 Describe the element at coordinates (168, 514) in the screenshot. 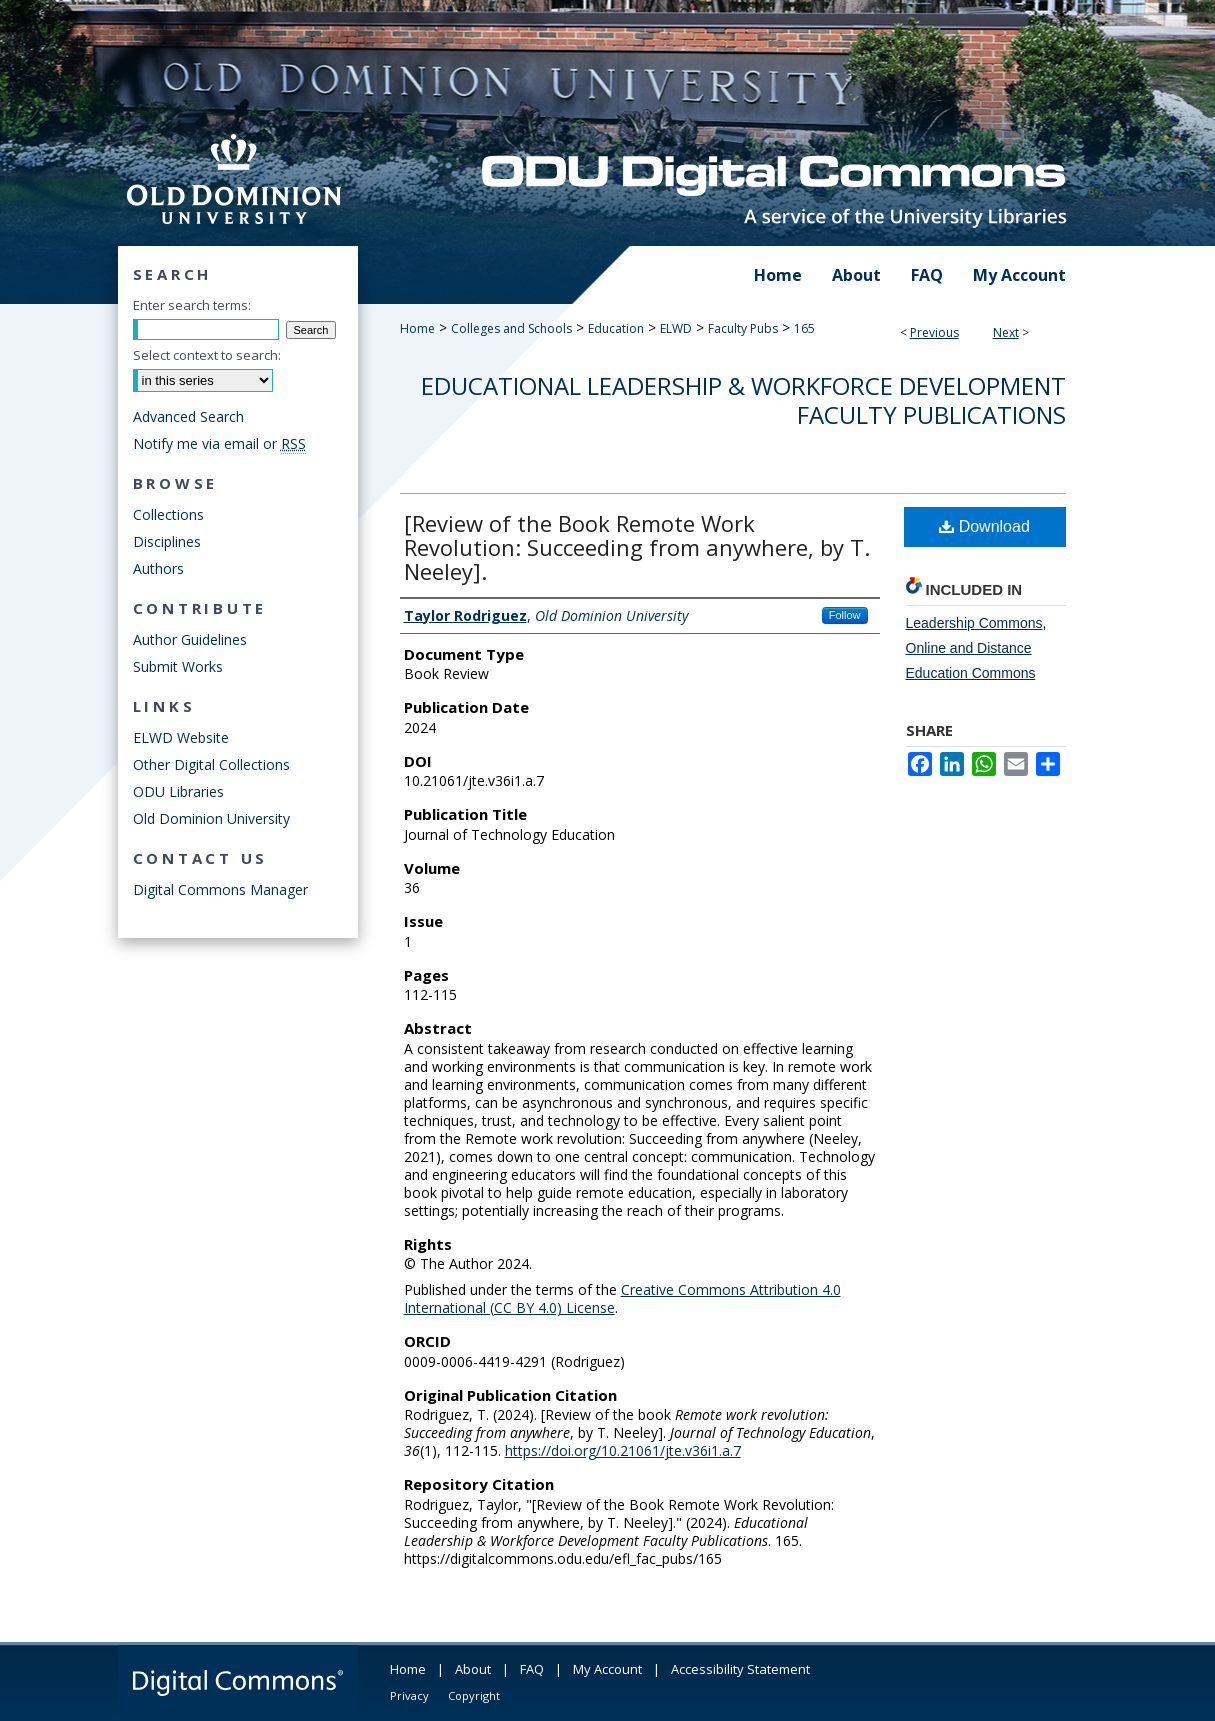

I see `Collections` at that location.